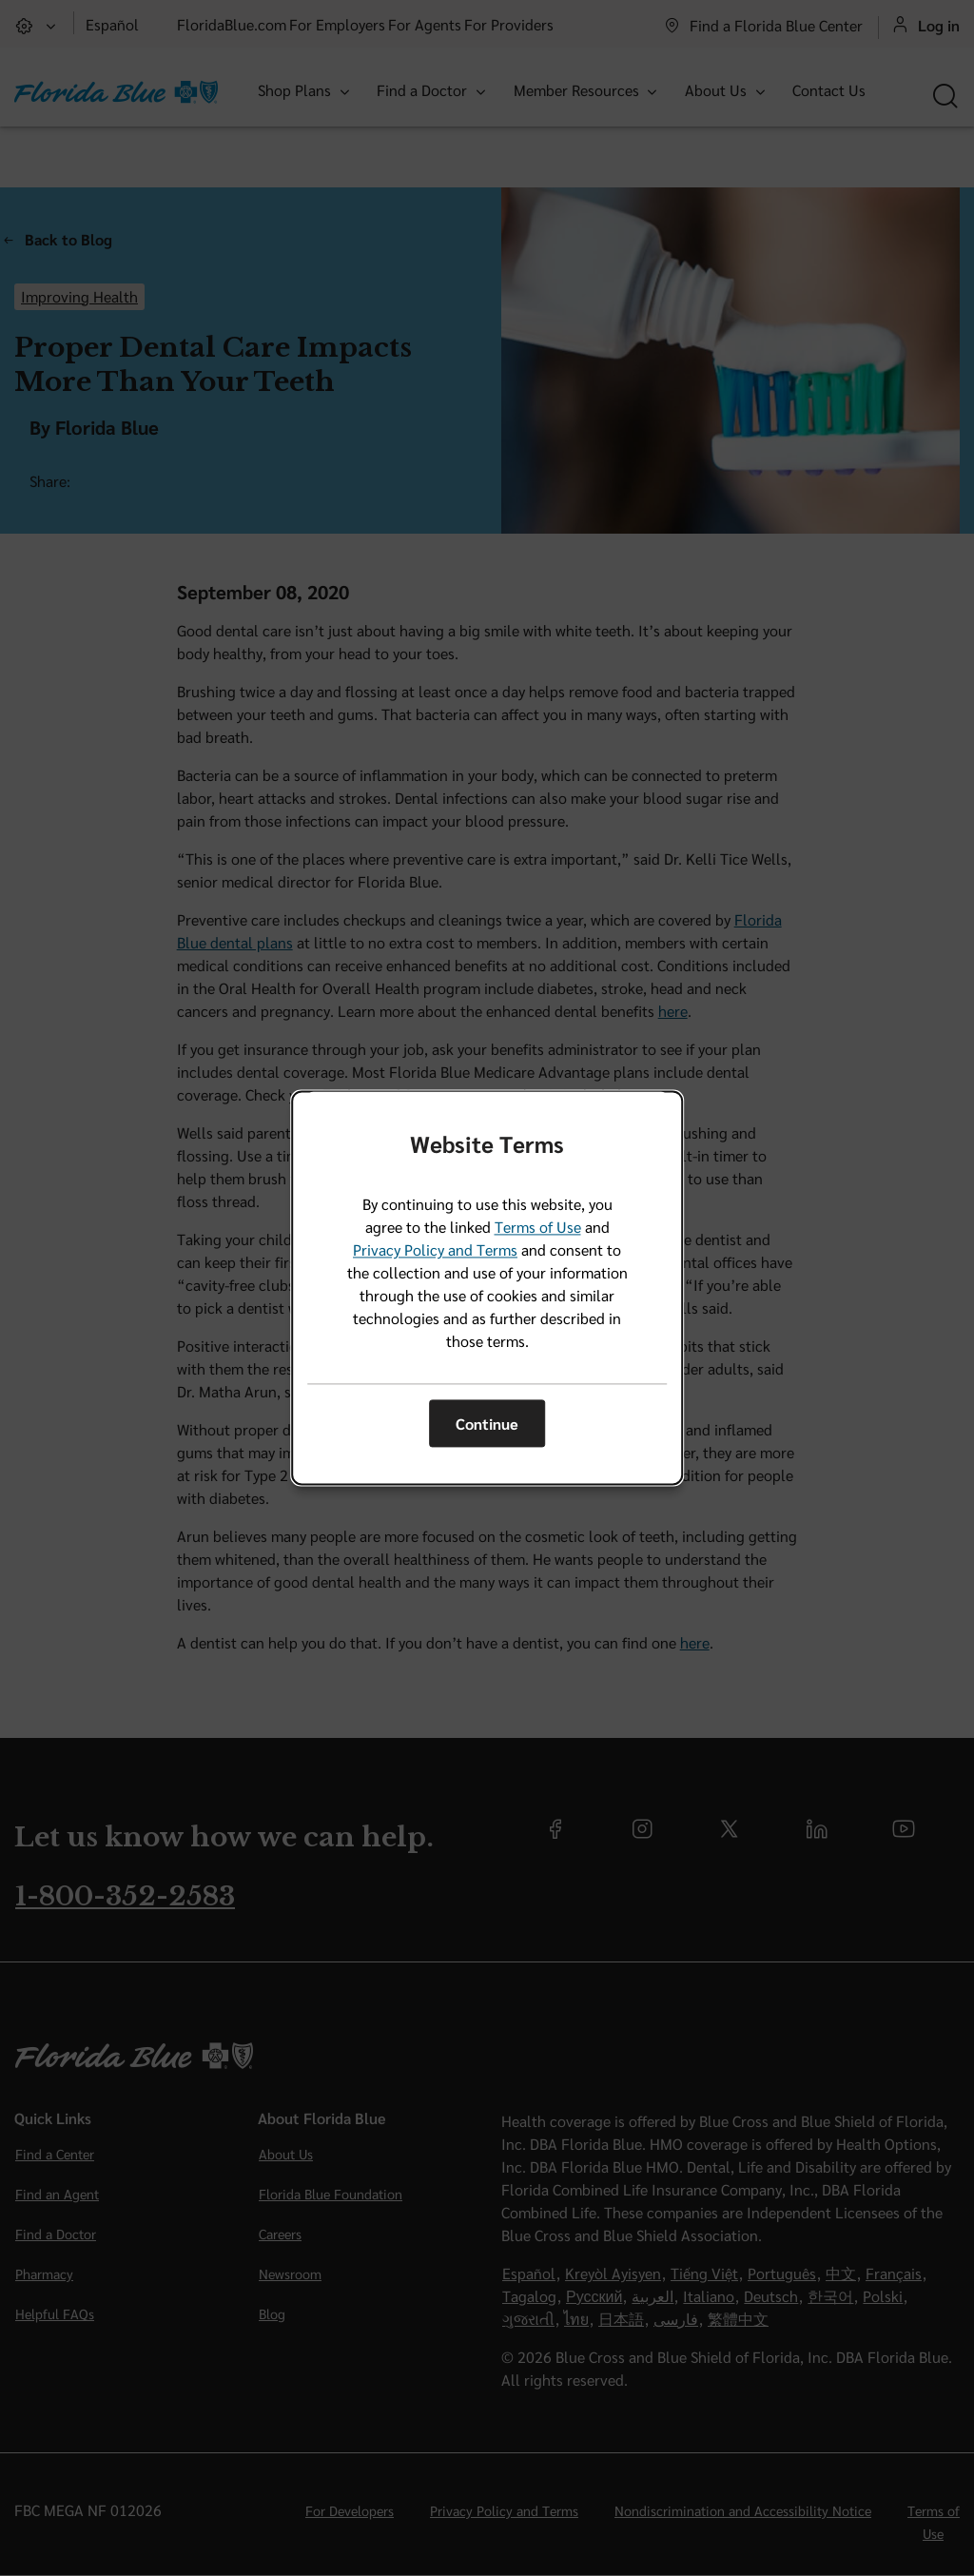 This screenshot has width=974, height=2576. I want to click on Continue, so click(487, 1424).